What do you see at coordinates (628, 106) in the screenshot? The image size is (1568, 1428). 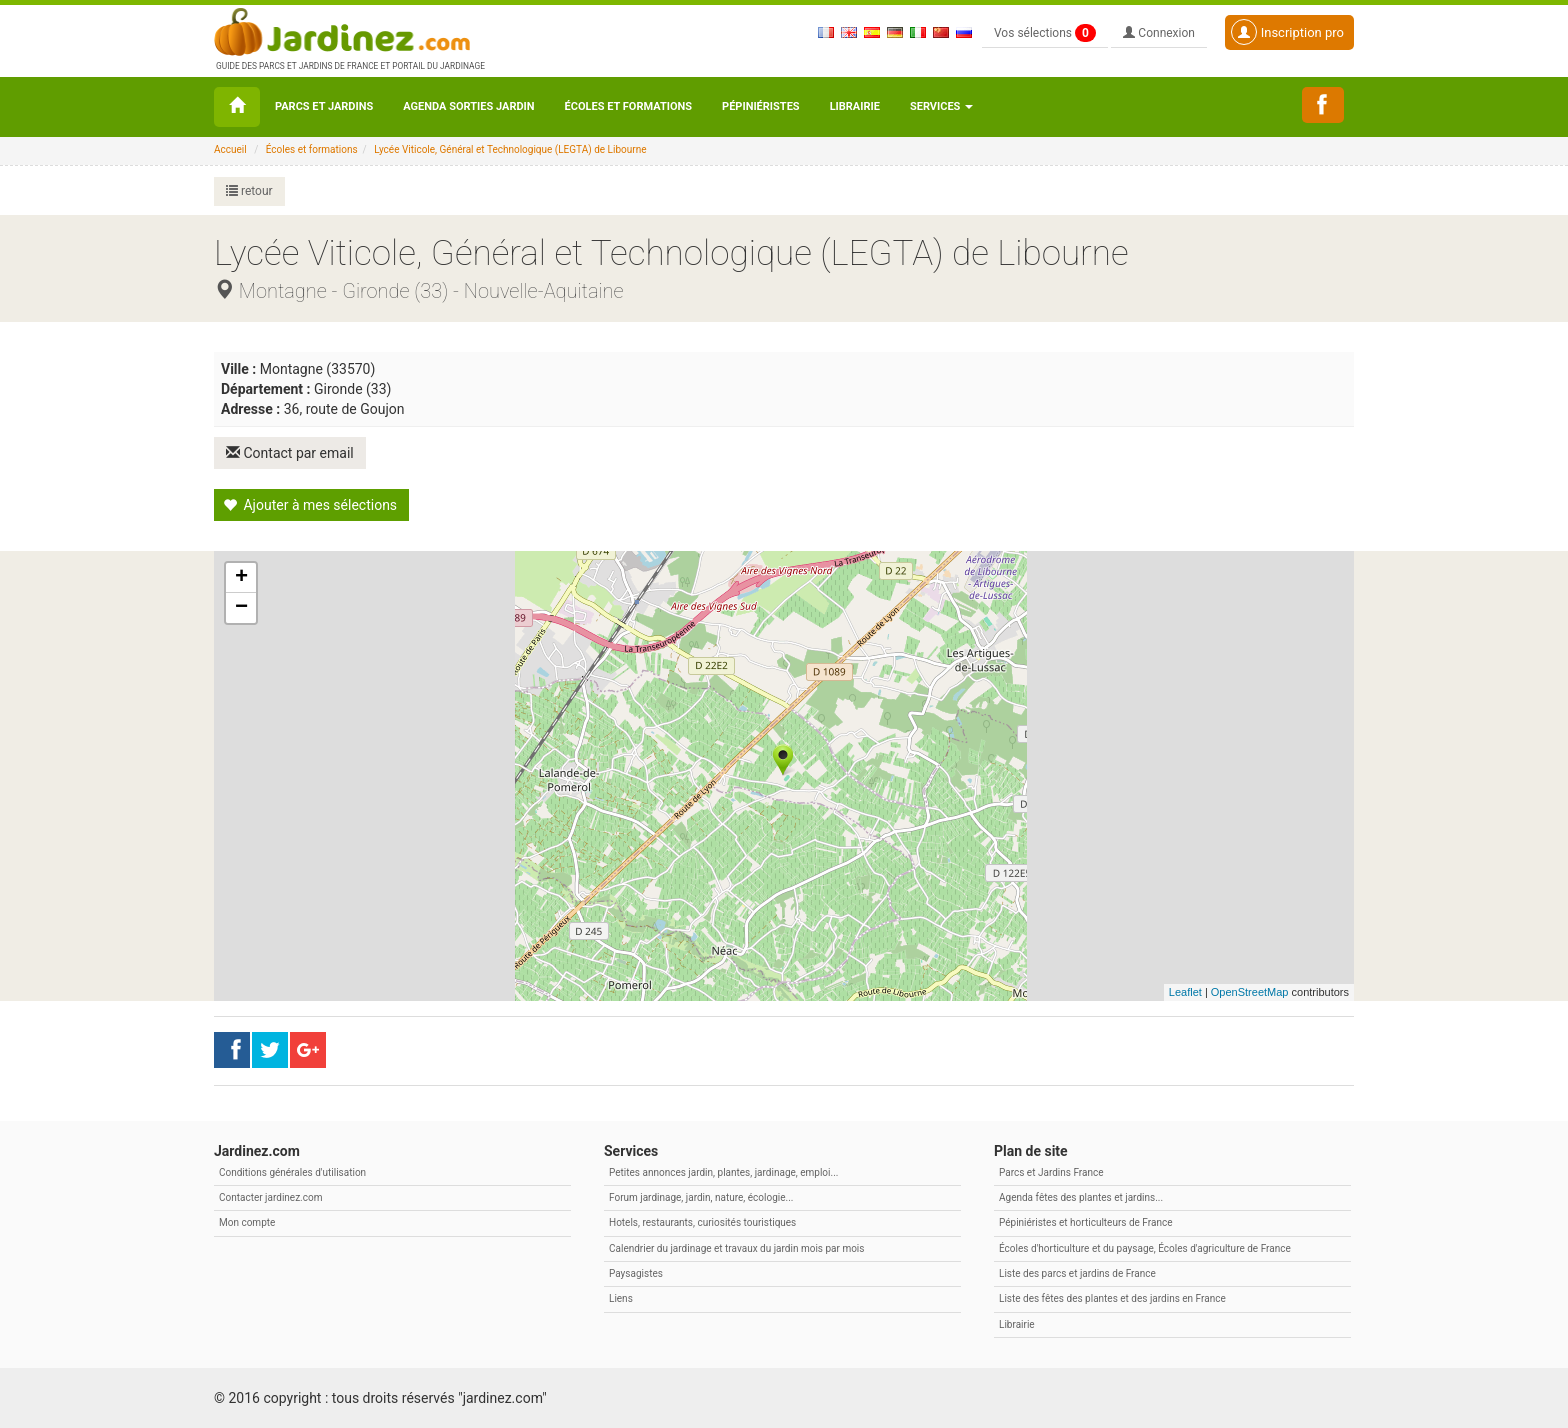 I see `Écoles et formations` at bounding box center [628, 106].